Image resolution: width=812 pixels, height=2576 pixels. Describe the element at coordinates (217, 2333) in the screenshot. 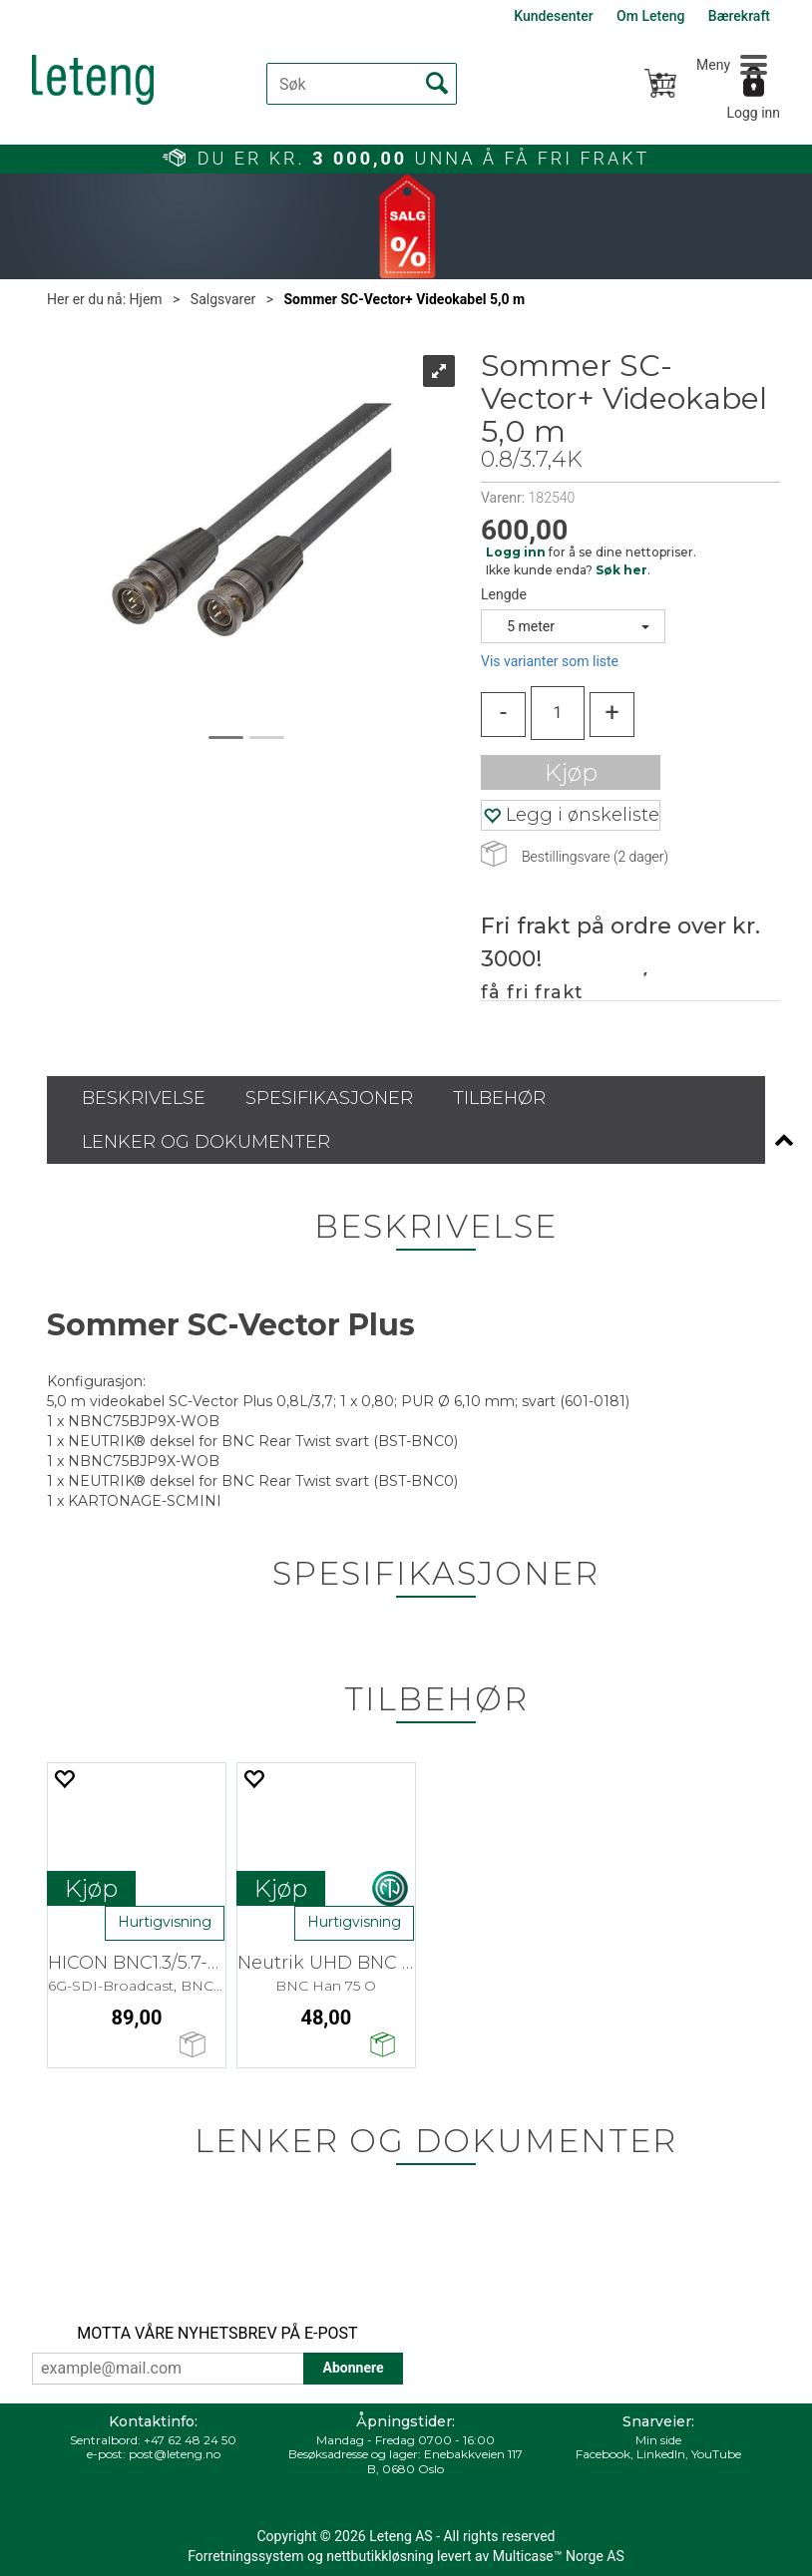

I see `MOTTA VÅRE NYHETSBREV PÅ E-POST` at that location.